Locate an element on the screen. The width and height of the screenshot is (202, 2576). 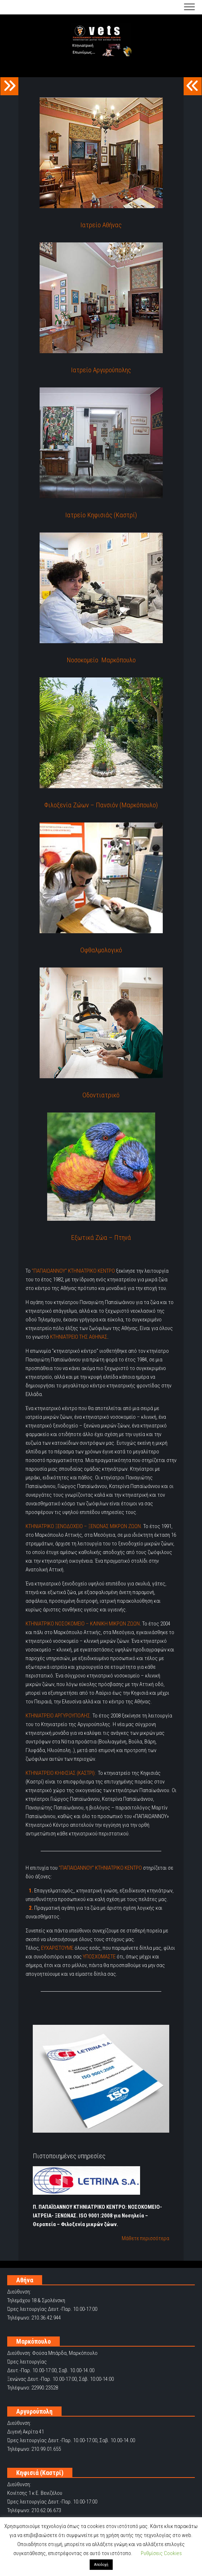
Φιλοξενία Ζώων – Πανσιόν (Μαρκόπουλο) is located at coordinates (101, 805).